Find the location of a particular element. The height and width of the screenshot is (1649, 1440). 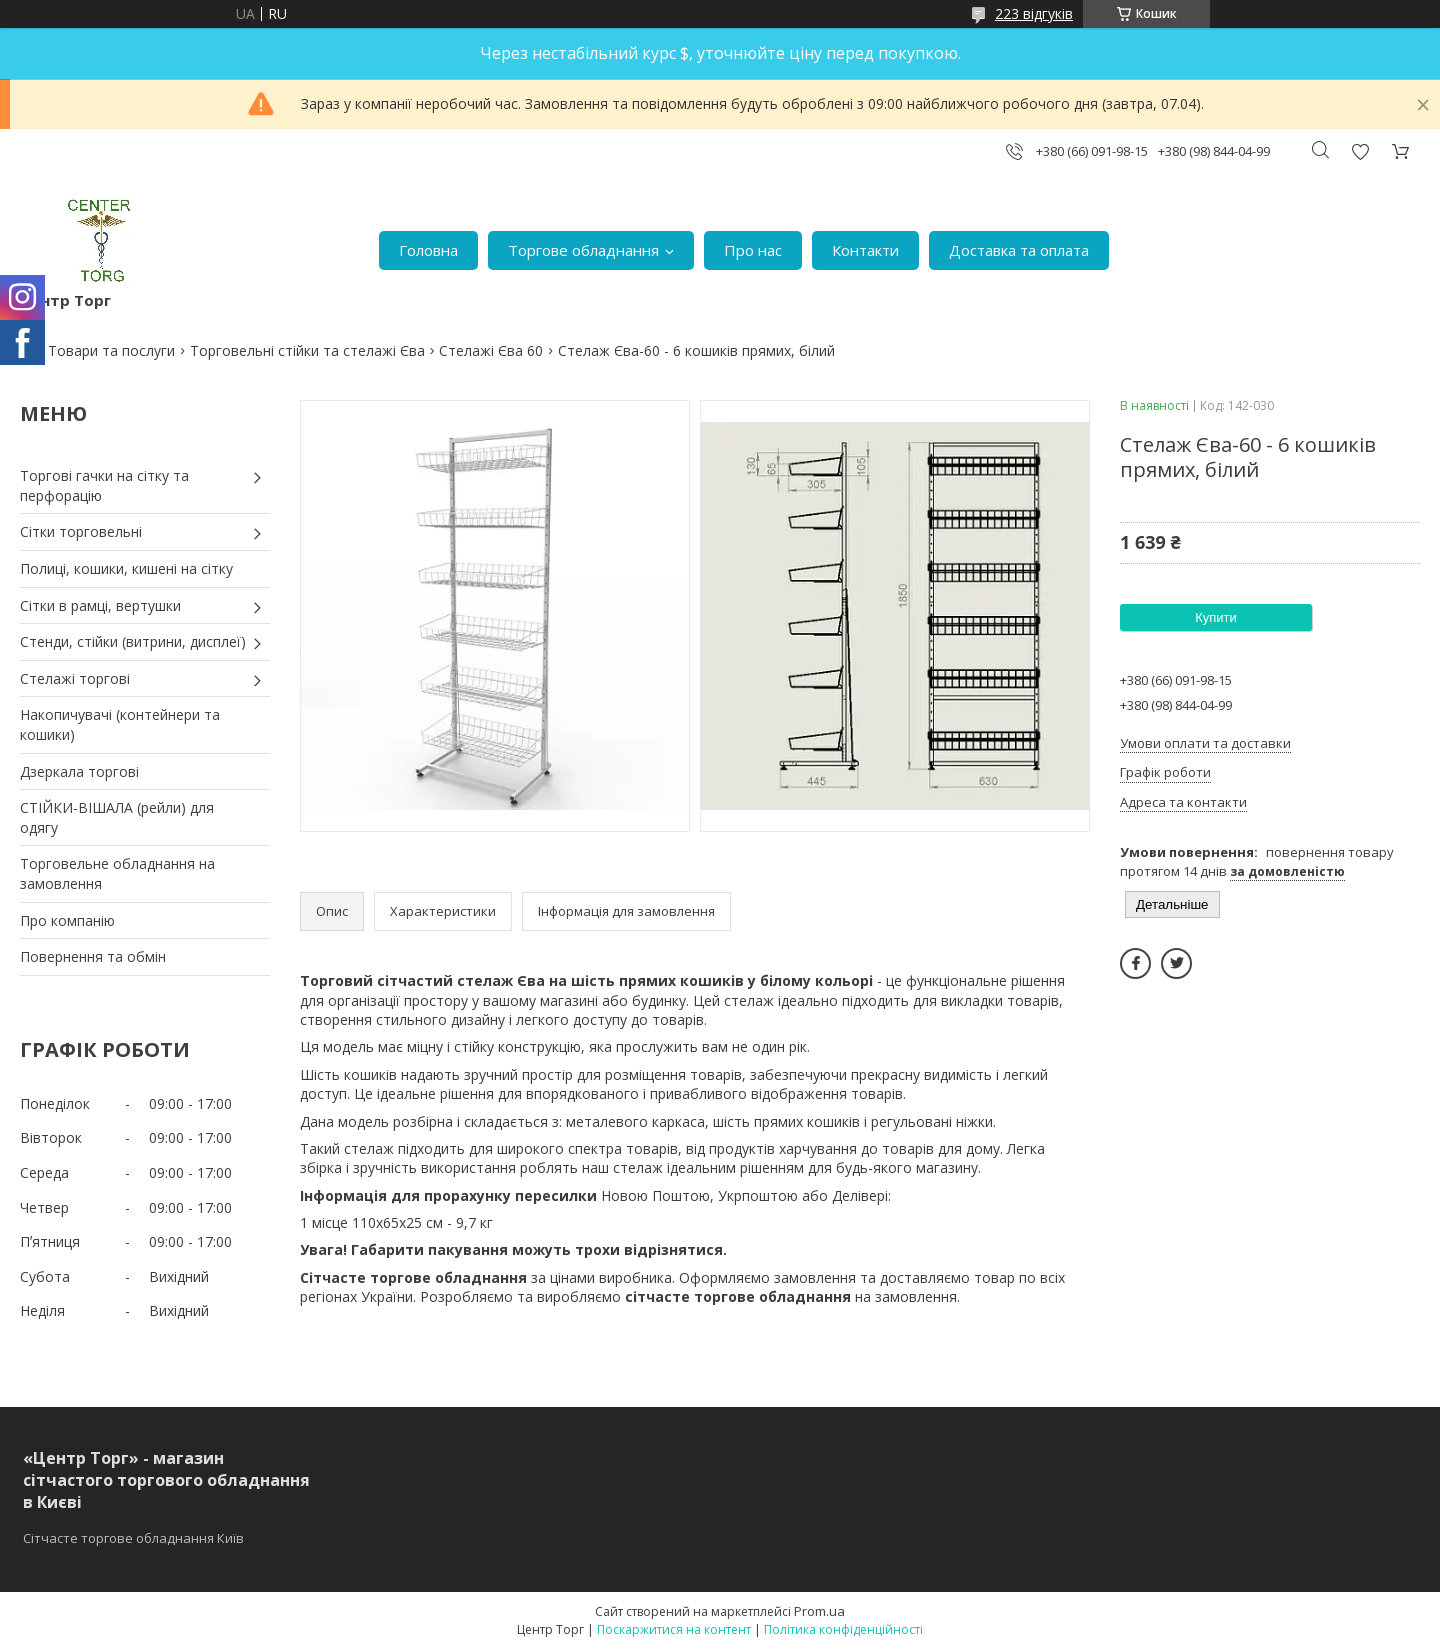

Політика конфіденційності is located at coordinates (843, 1629).